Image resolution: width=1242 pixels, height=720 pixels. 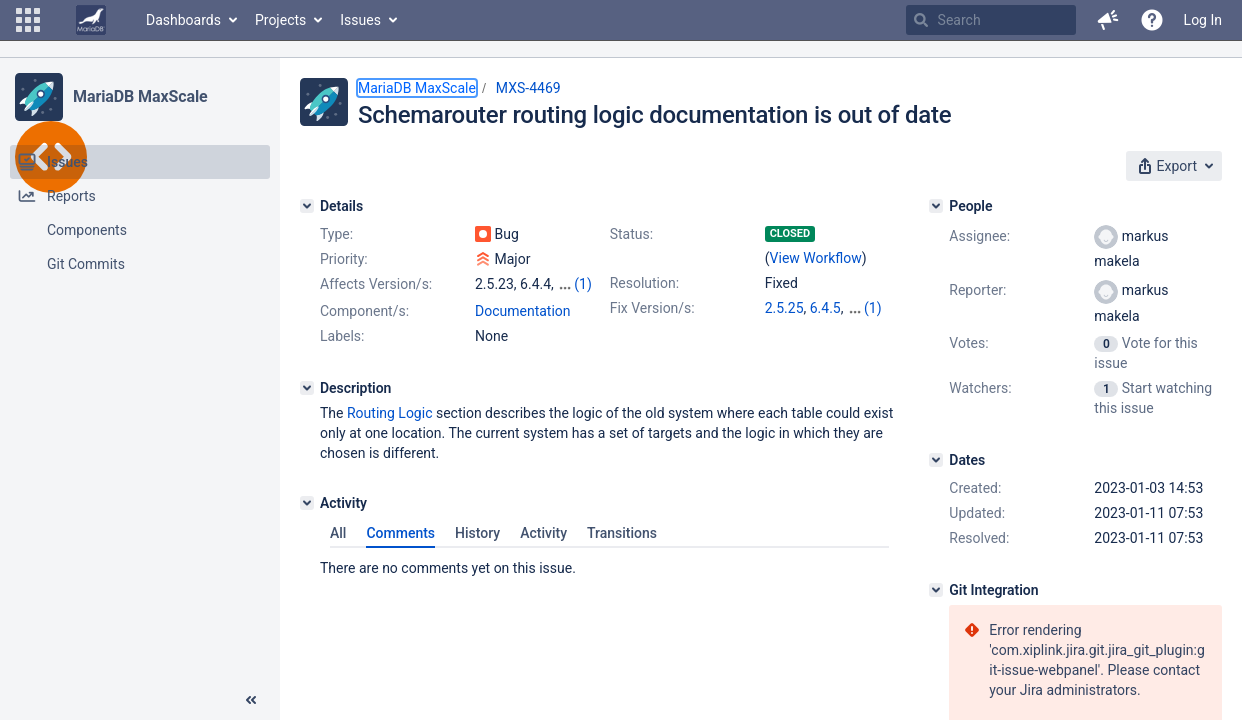 What do you see at coordinates (376, 284) in the screenshot?
I see `Affects Version/s:` at bounding box center [376, 284].